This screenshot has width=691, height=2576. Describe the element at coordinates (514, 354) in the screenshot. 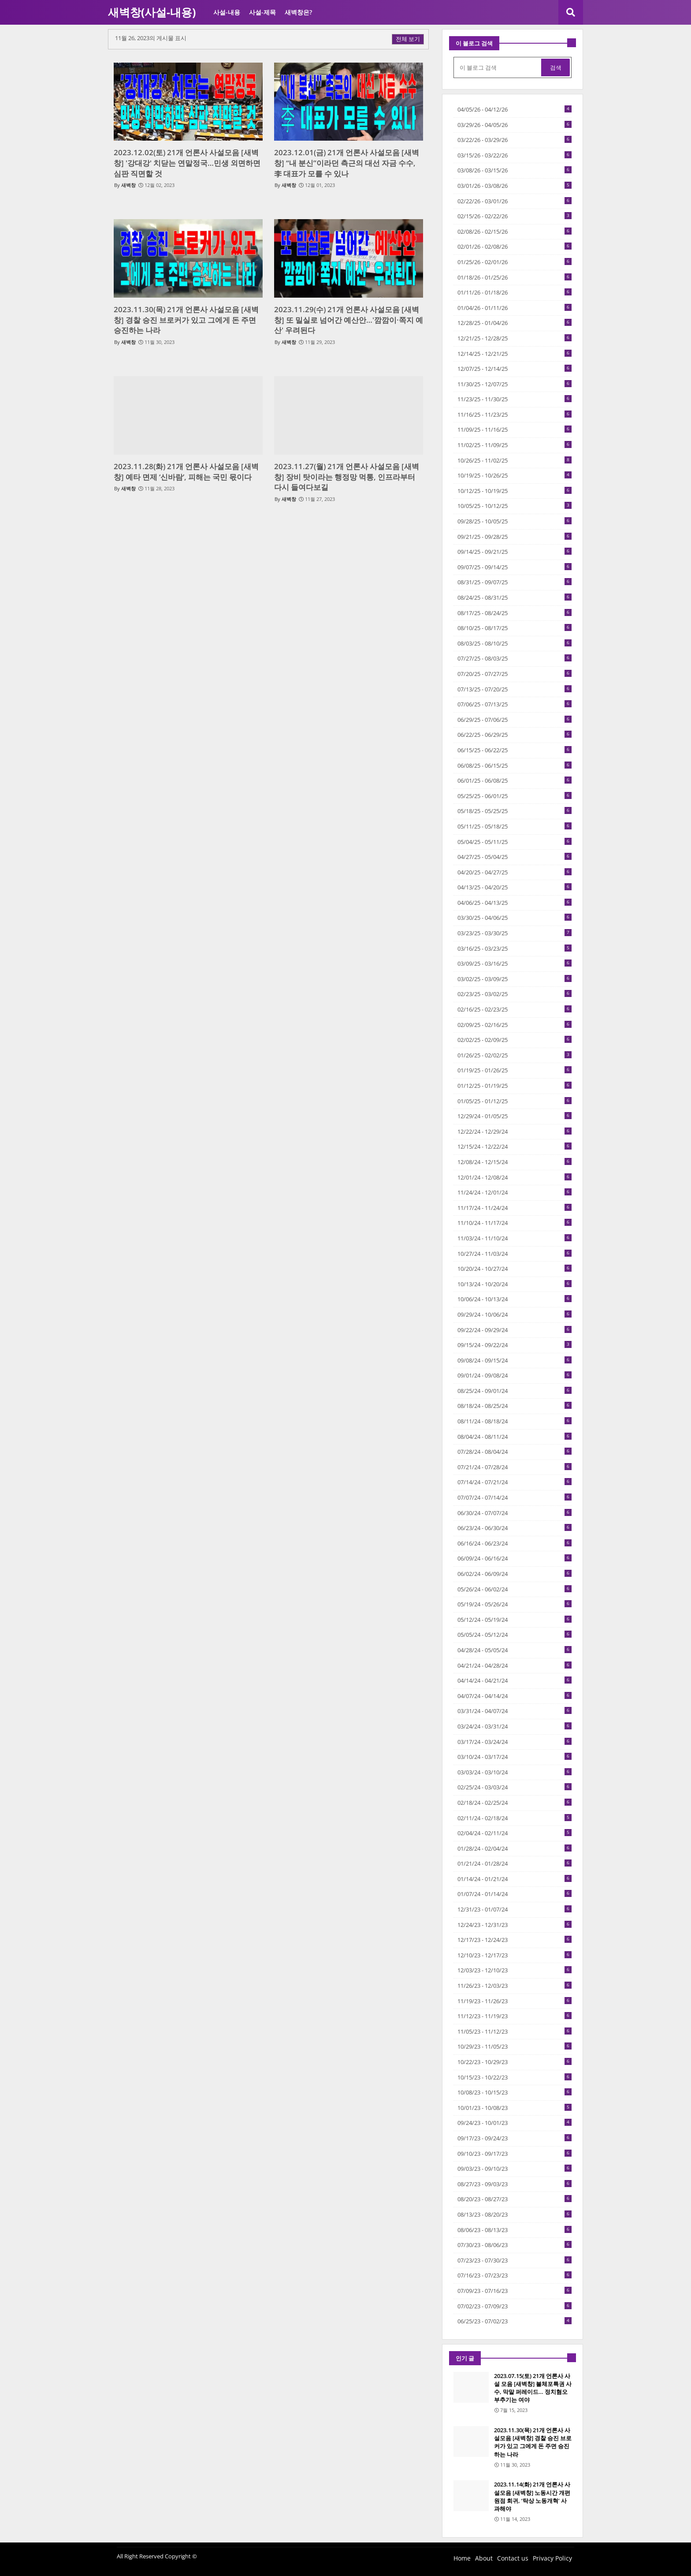

I see `12/14/25 - 12/21/25` at that location.